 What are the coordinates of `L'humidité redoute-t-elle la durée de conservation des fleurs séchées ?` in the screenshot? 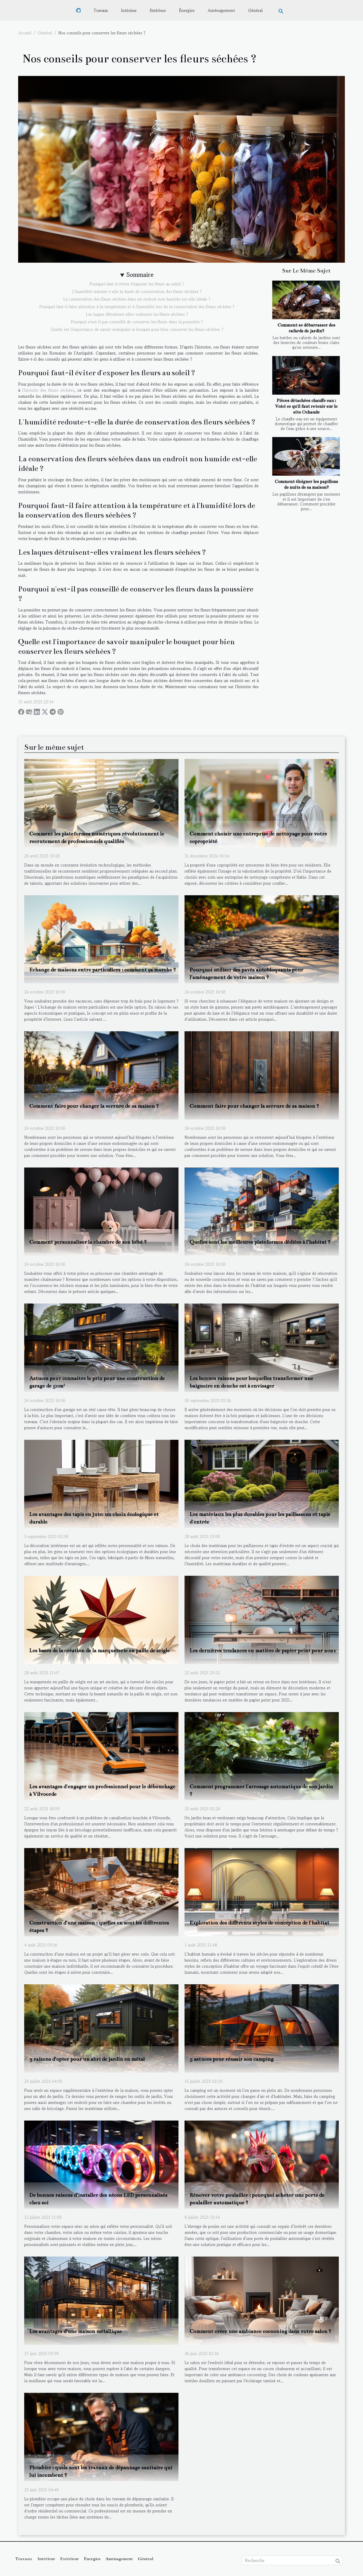 It's located at (137, 291).